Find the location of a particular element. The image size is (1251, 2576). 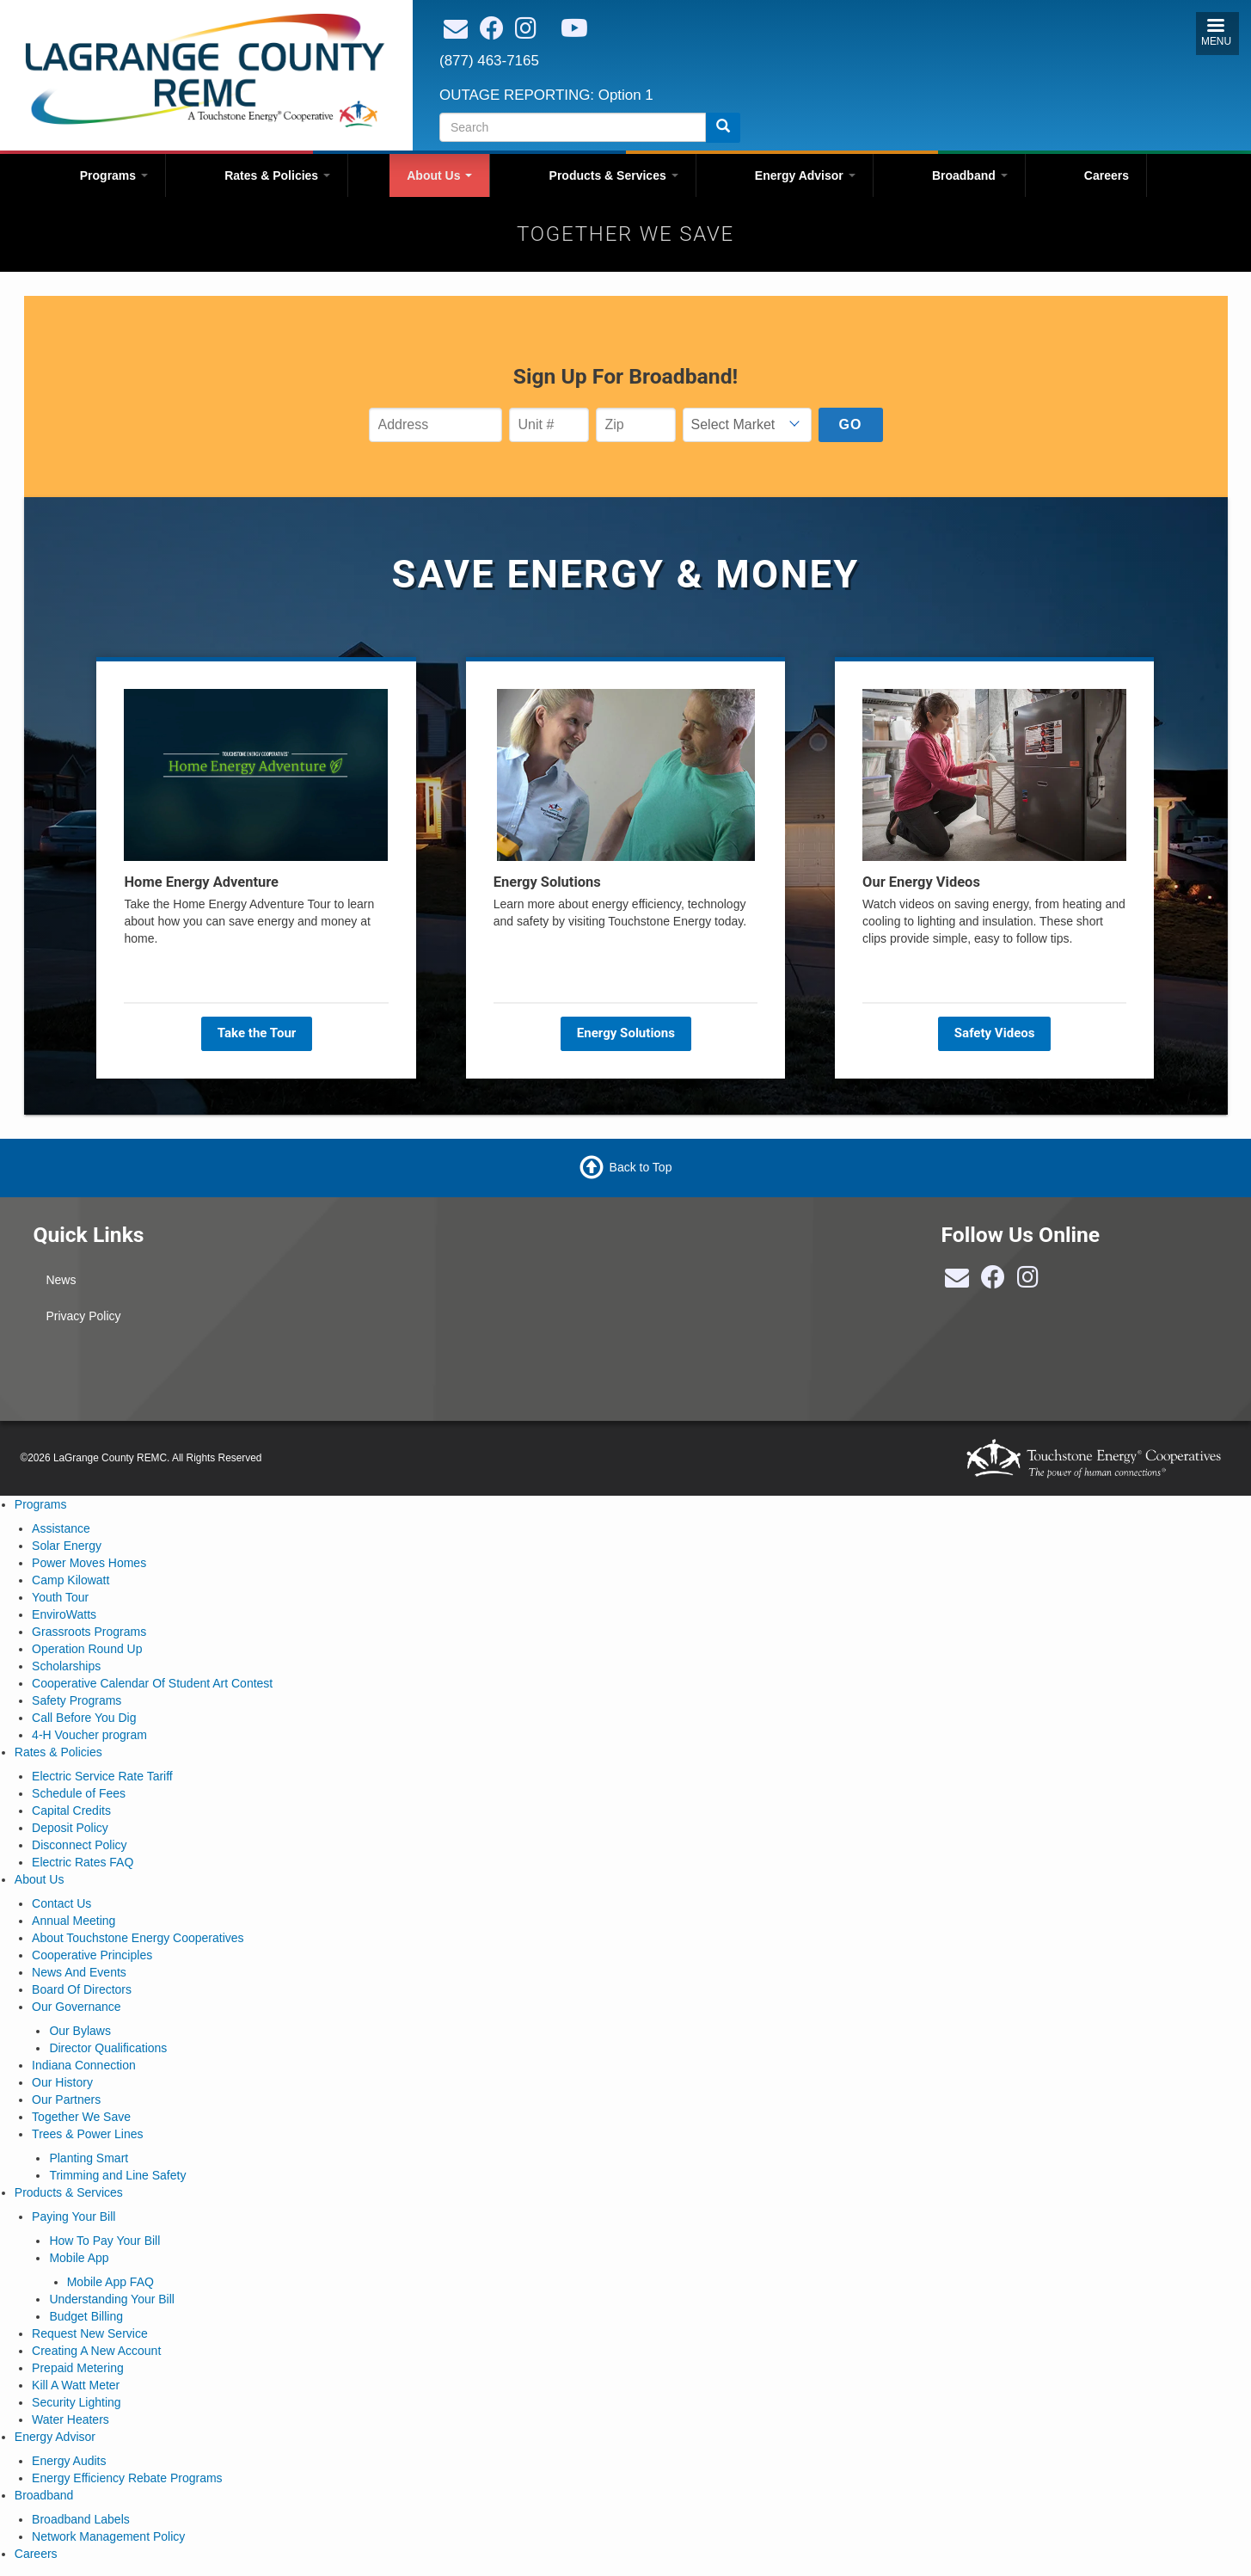

Power Moves Homes is located at coordinates (89, 1563).